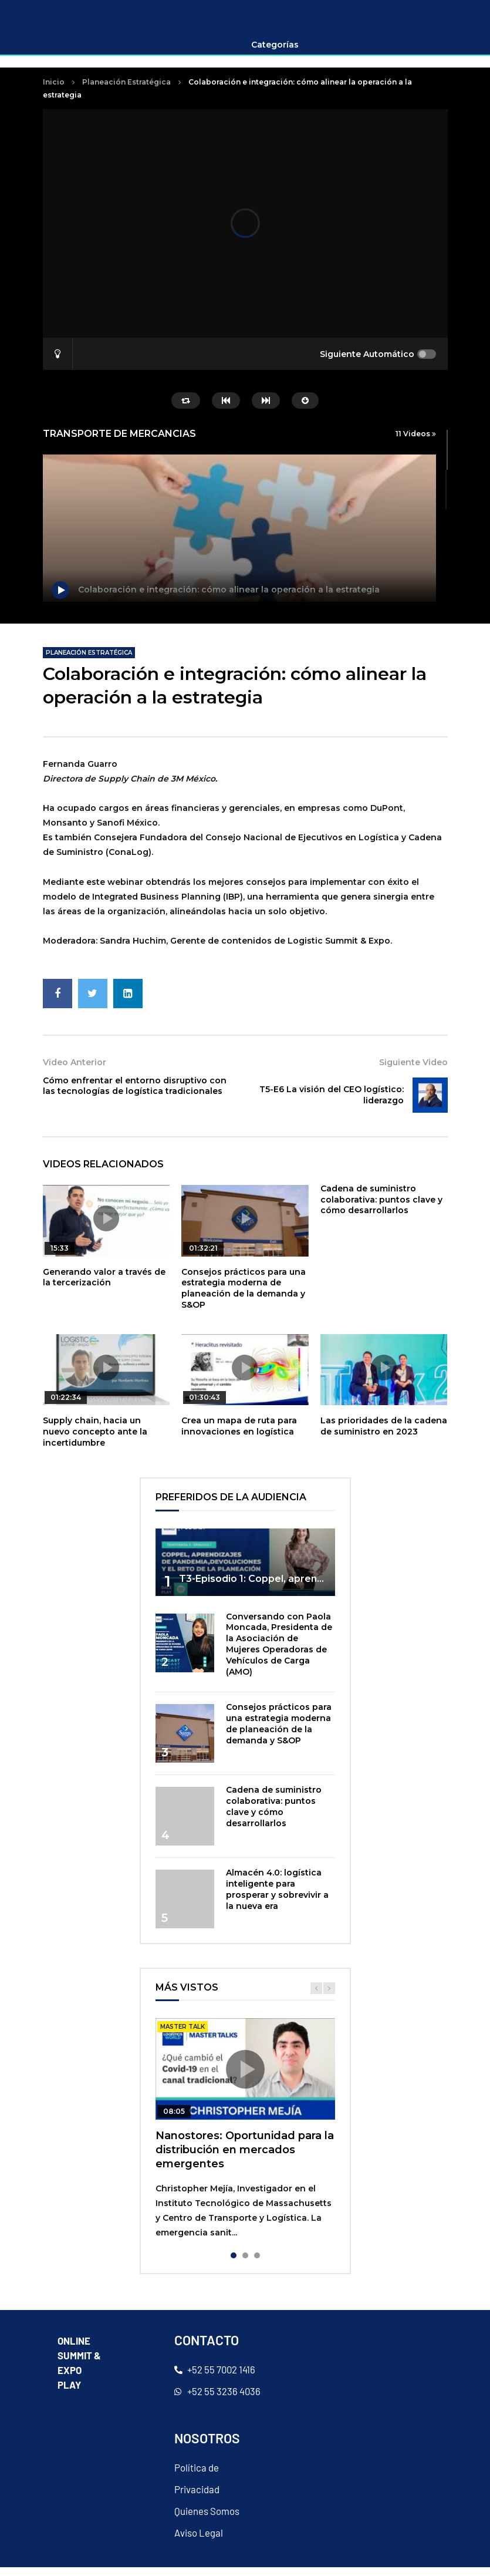 This screenshot has width=490, height=2576. I want to click on Video Anterior, so click(74, 1071).